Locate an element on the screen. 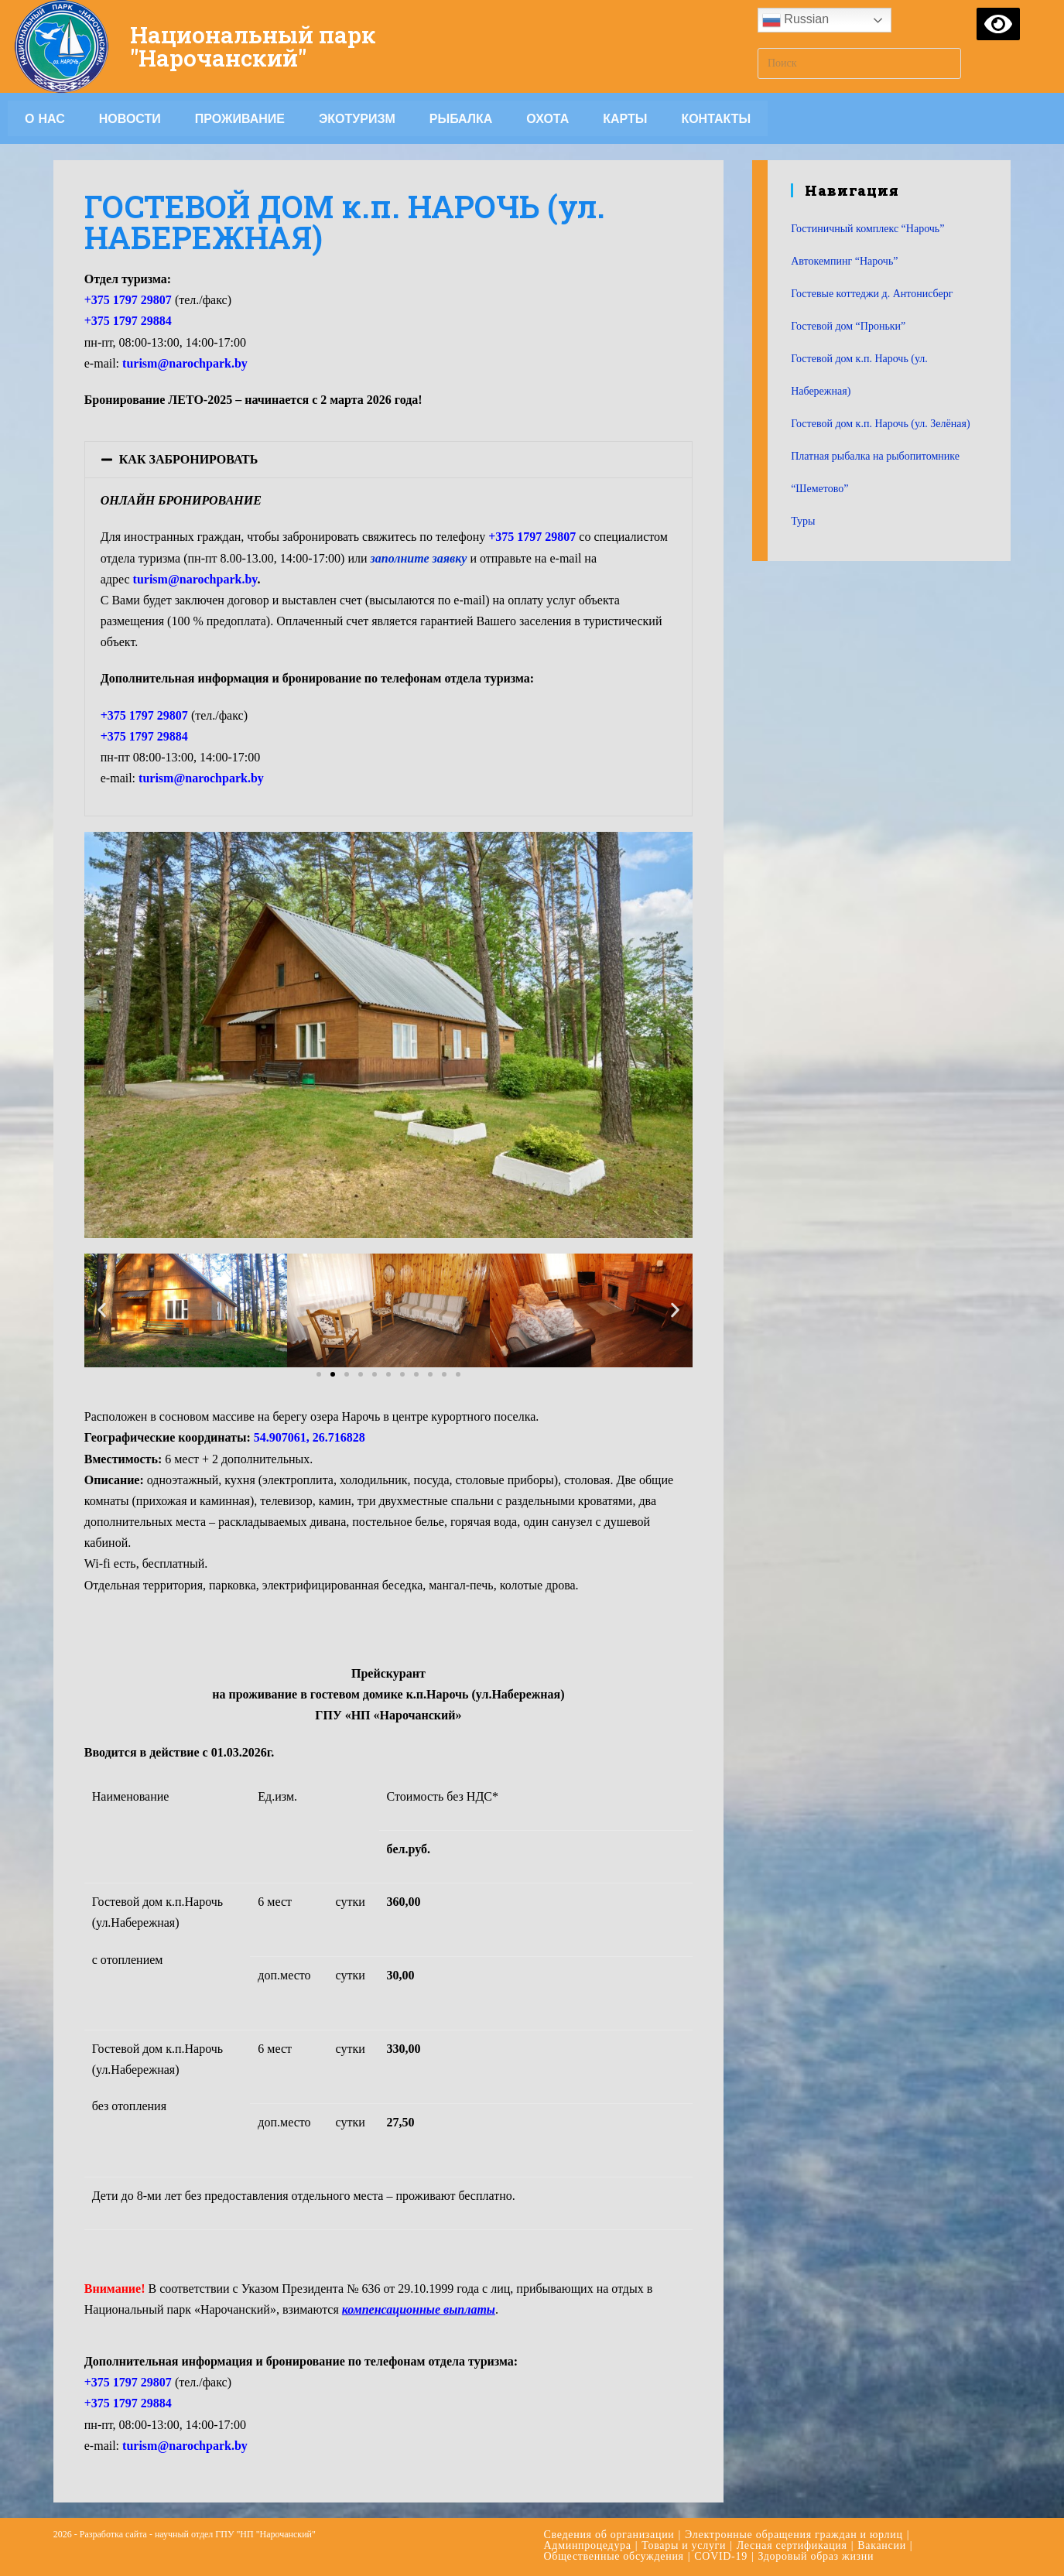 This screenshot has height=2576, width=1064. Сведения об организации is located at coordinates (609, 2534).